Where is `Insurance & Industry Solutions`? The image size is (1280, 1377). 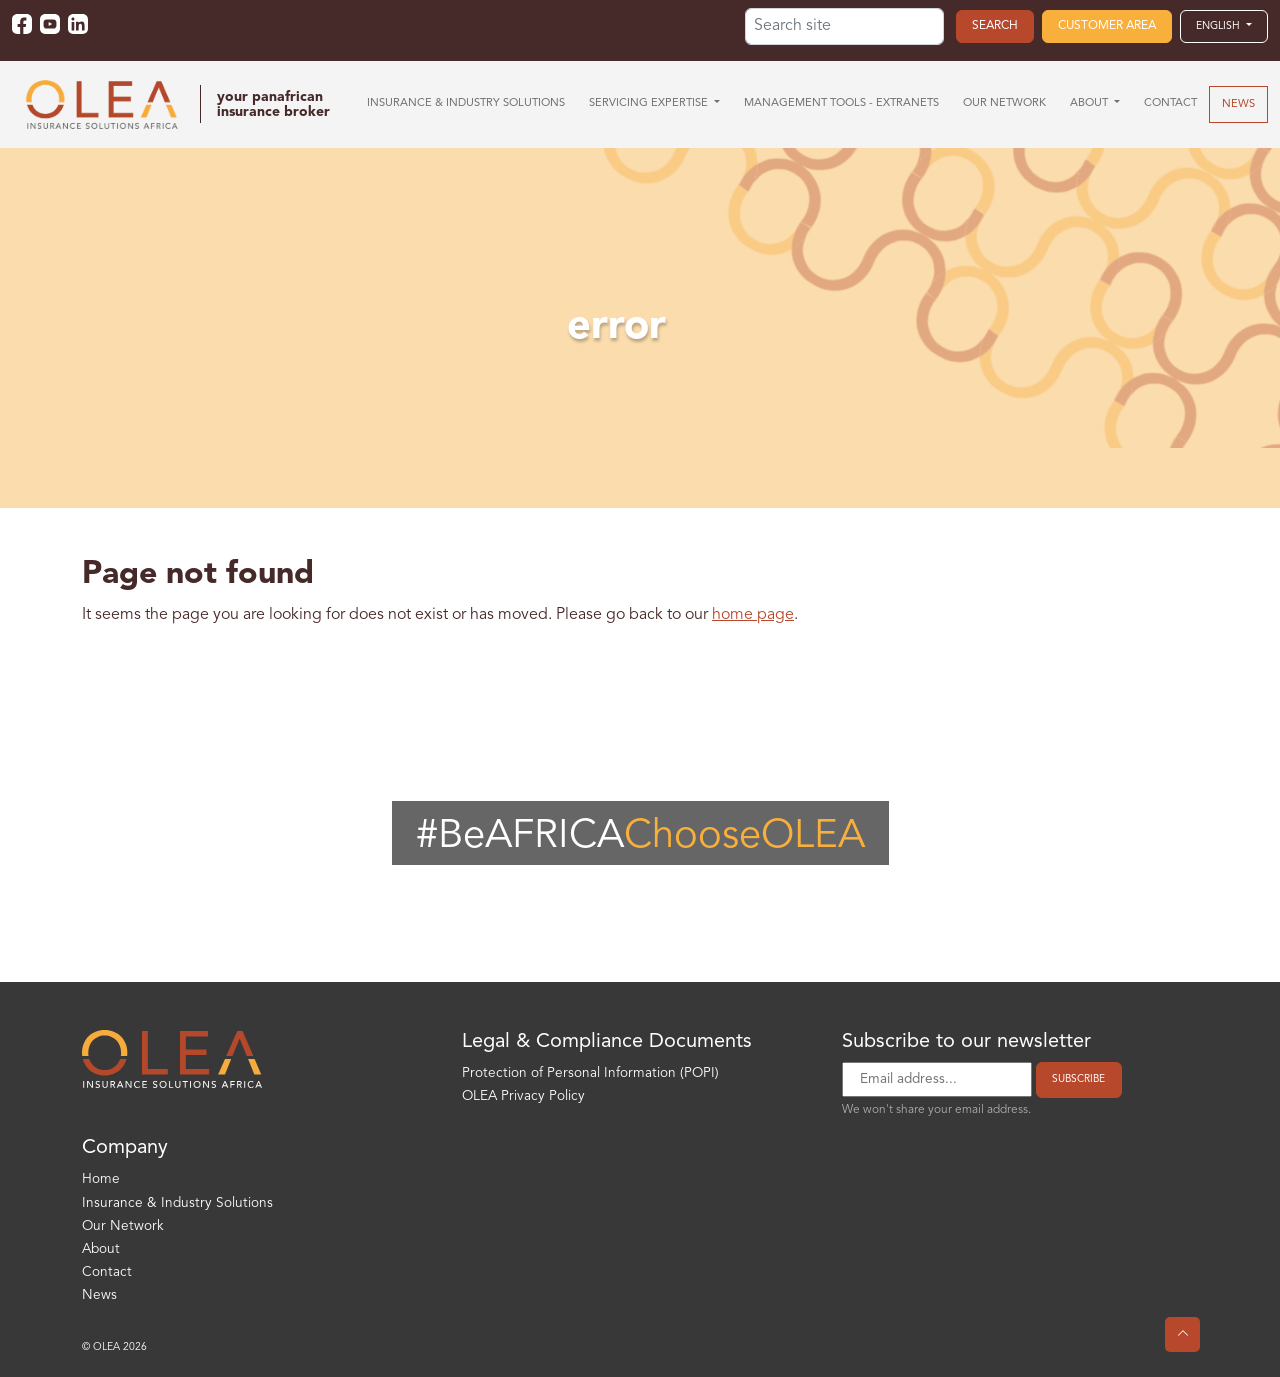 Insurance & Industry Solutions is located at coordinates (177, 1203).